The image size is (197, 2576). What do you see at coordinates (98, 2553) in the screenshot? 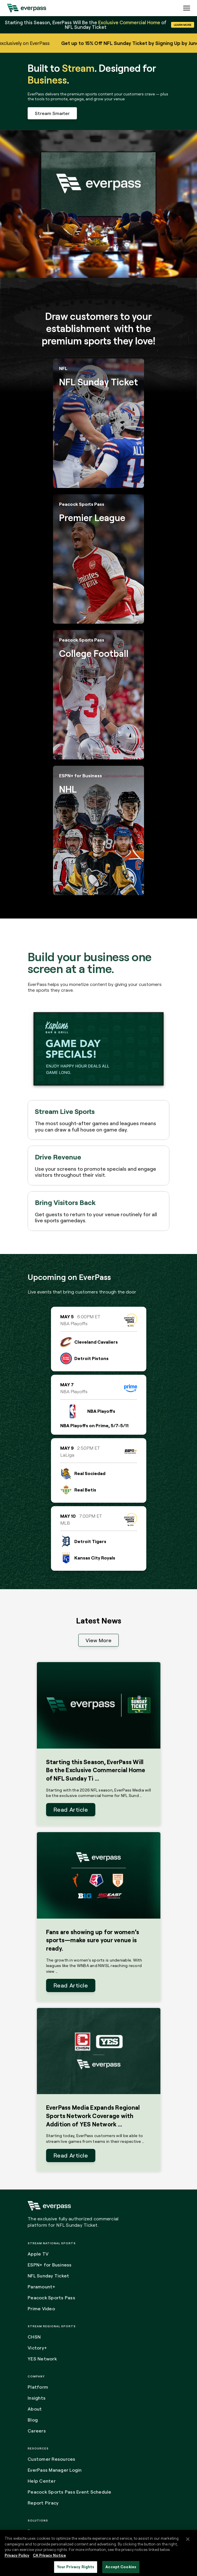
I see `[region]` at bounding box center [98, 2553].